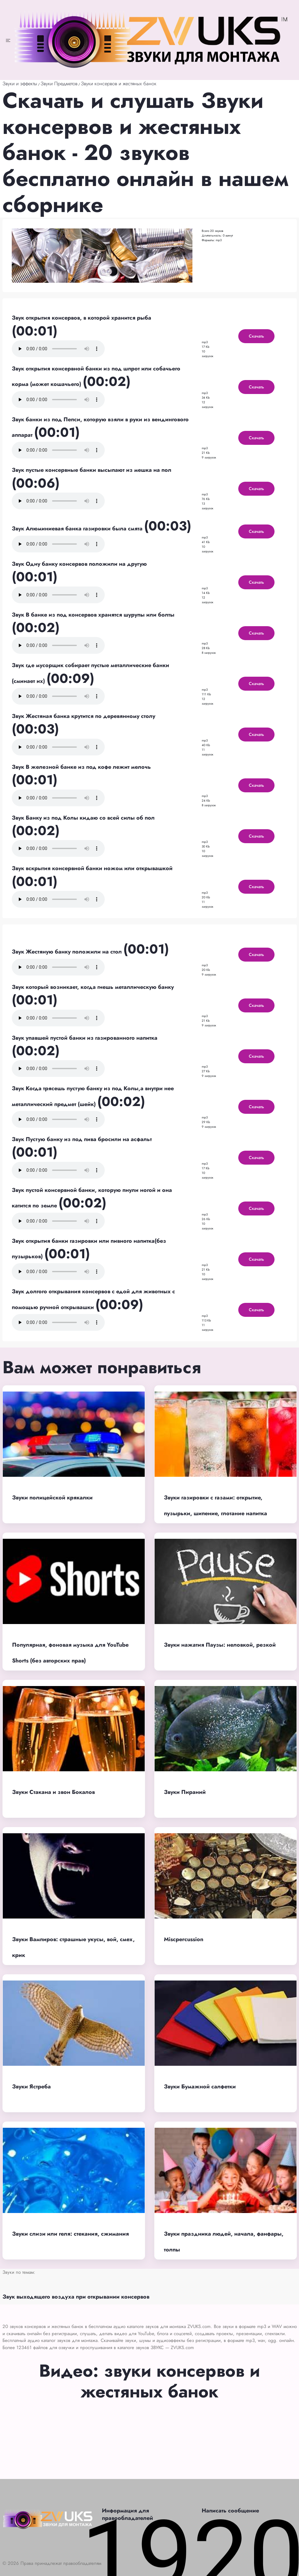 The width and height of the screenshot is (299, 2576). Describe the element at coordinates (83, 818) in the screenshot. I see `Звук Банку из под Колы кидаю со всей силы об пол` at that location.